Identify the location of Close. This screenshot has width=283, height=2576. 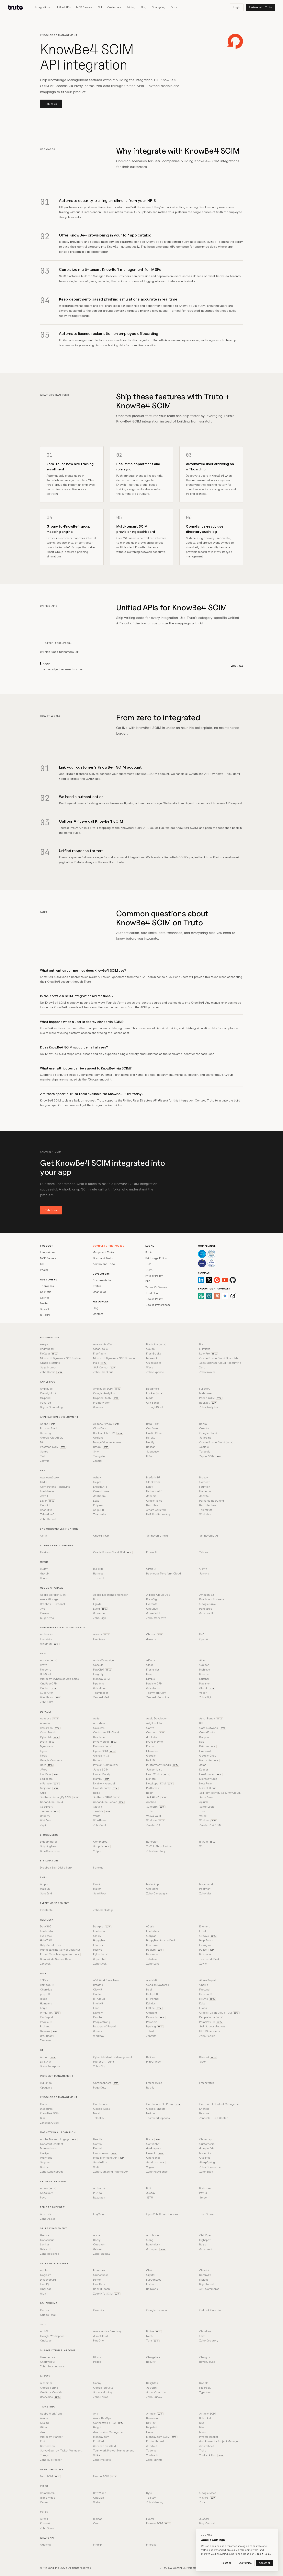
(149, 1664).